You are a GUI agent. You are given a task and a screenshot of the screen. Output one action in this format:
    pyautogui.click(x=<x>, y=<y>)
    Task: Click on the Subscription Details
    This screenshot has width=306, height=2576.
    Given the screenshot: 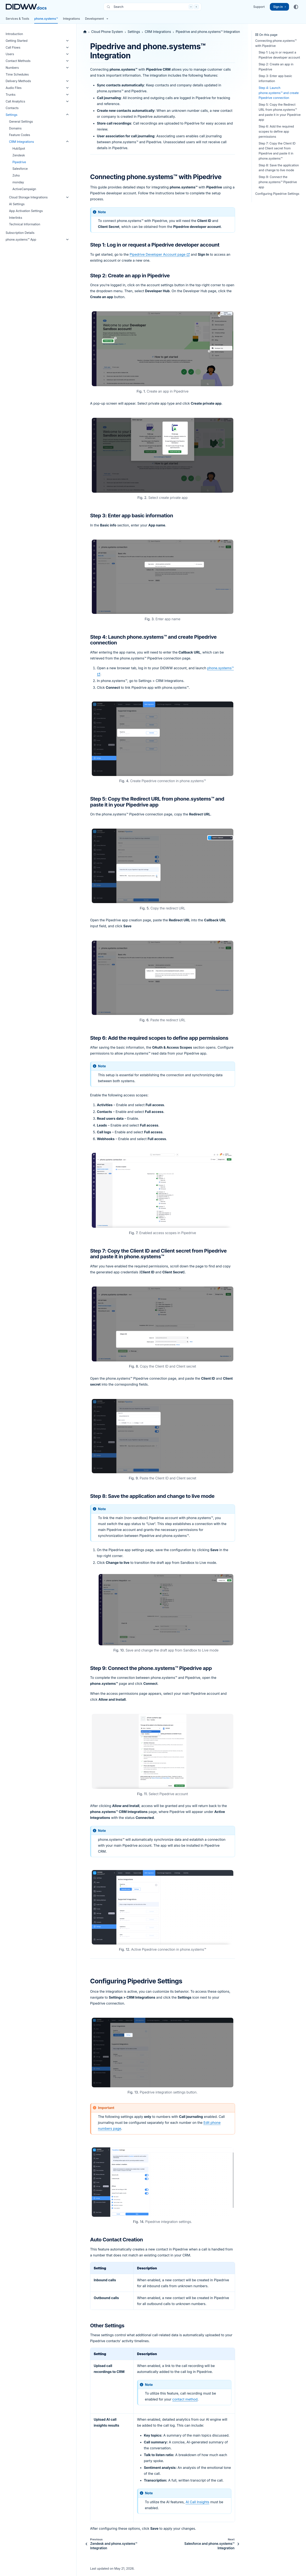 What is the action you would take?
    pyautogui.click(x=20, y=232)
    